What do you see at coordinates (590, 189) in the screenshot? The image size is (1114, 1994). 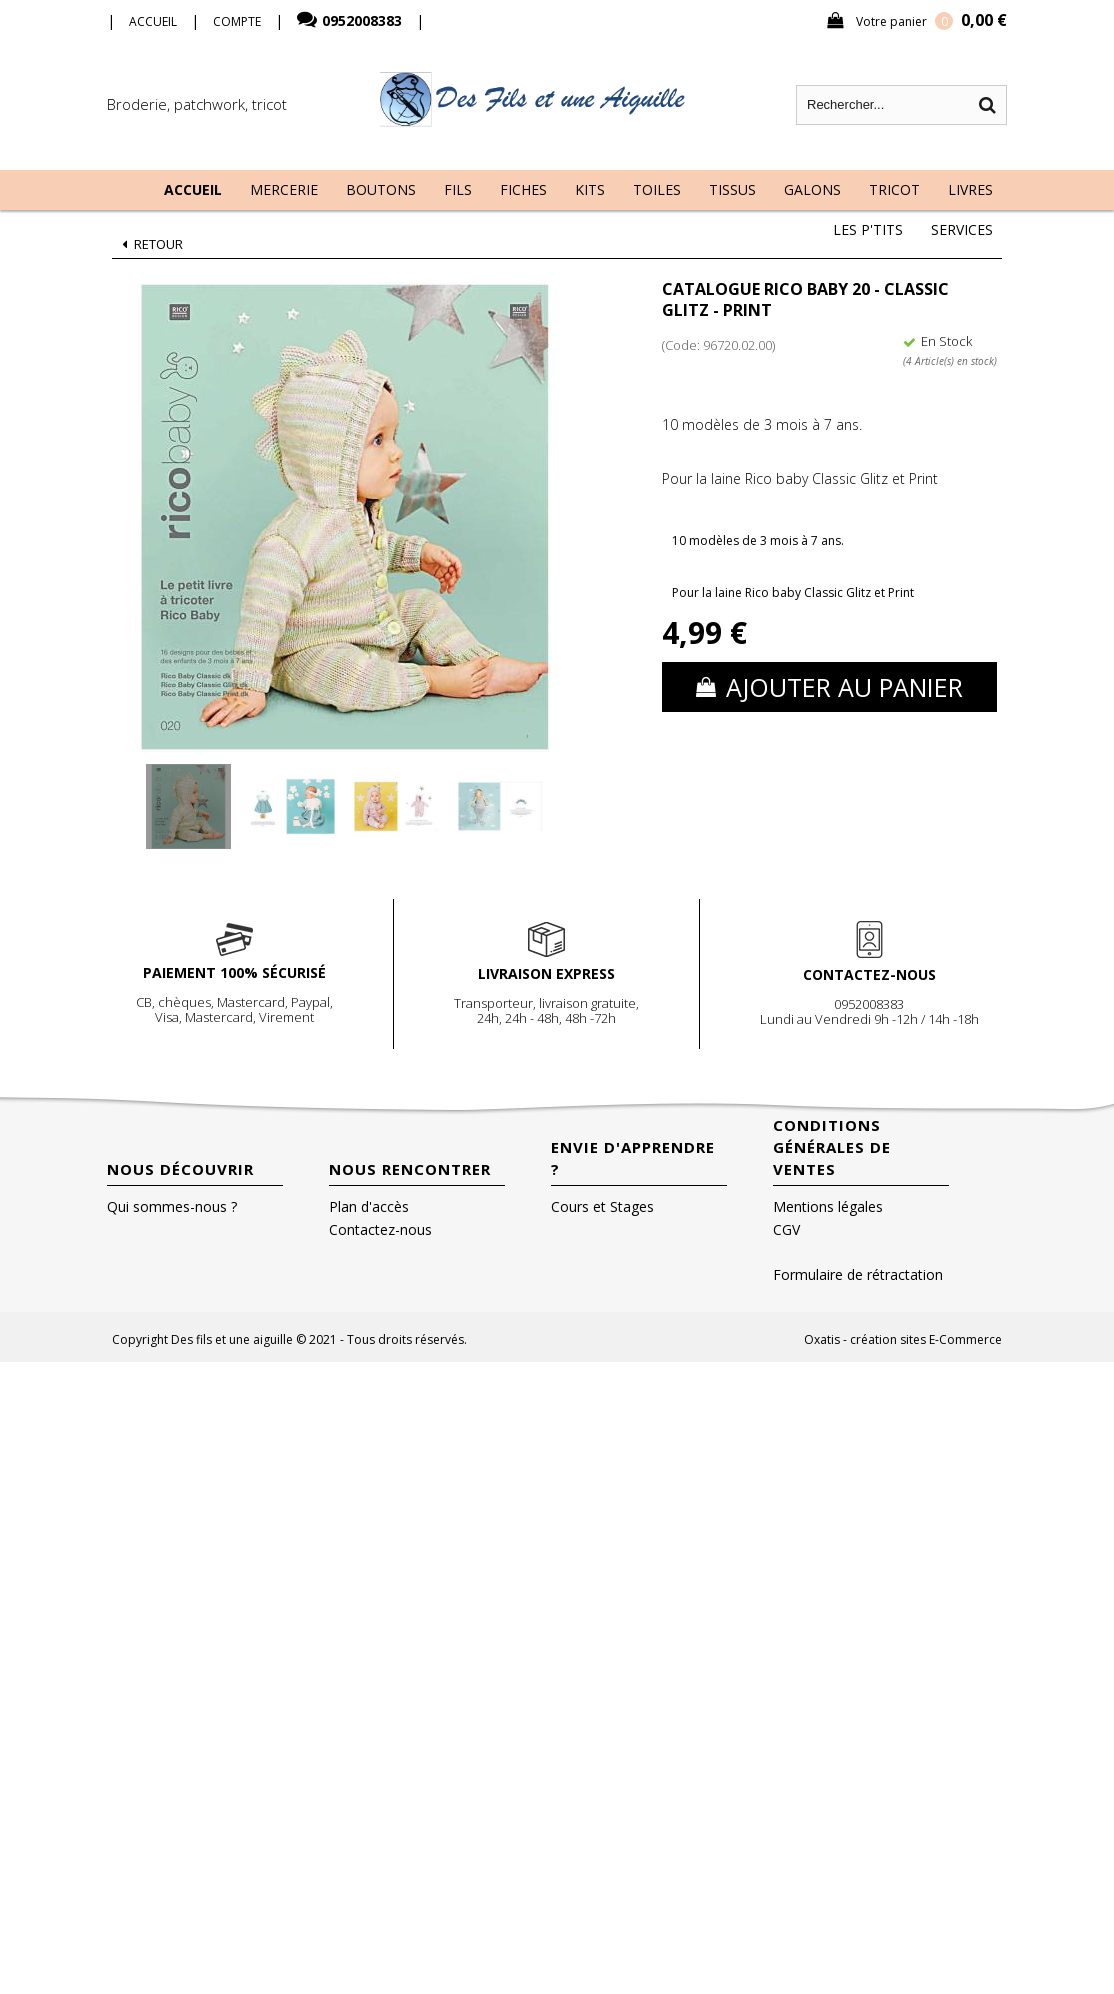 I see `Kits` at bounding box center [590, 189].